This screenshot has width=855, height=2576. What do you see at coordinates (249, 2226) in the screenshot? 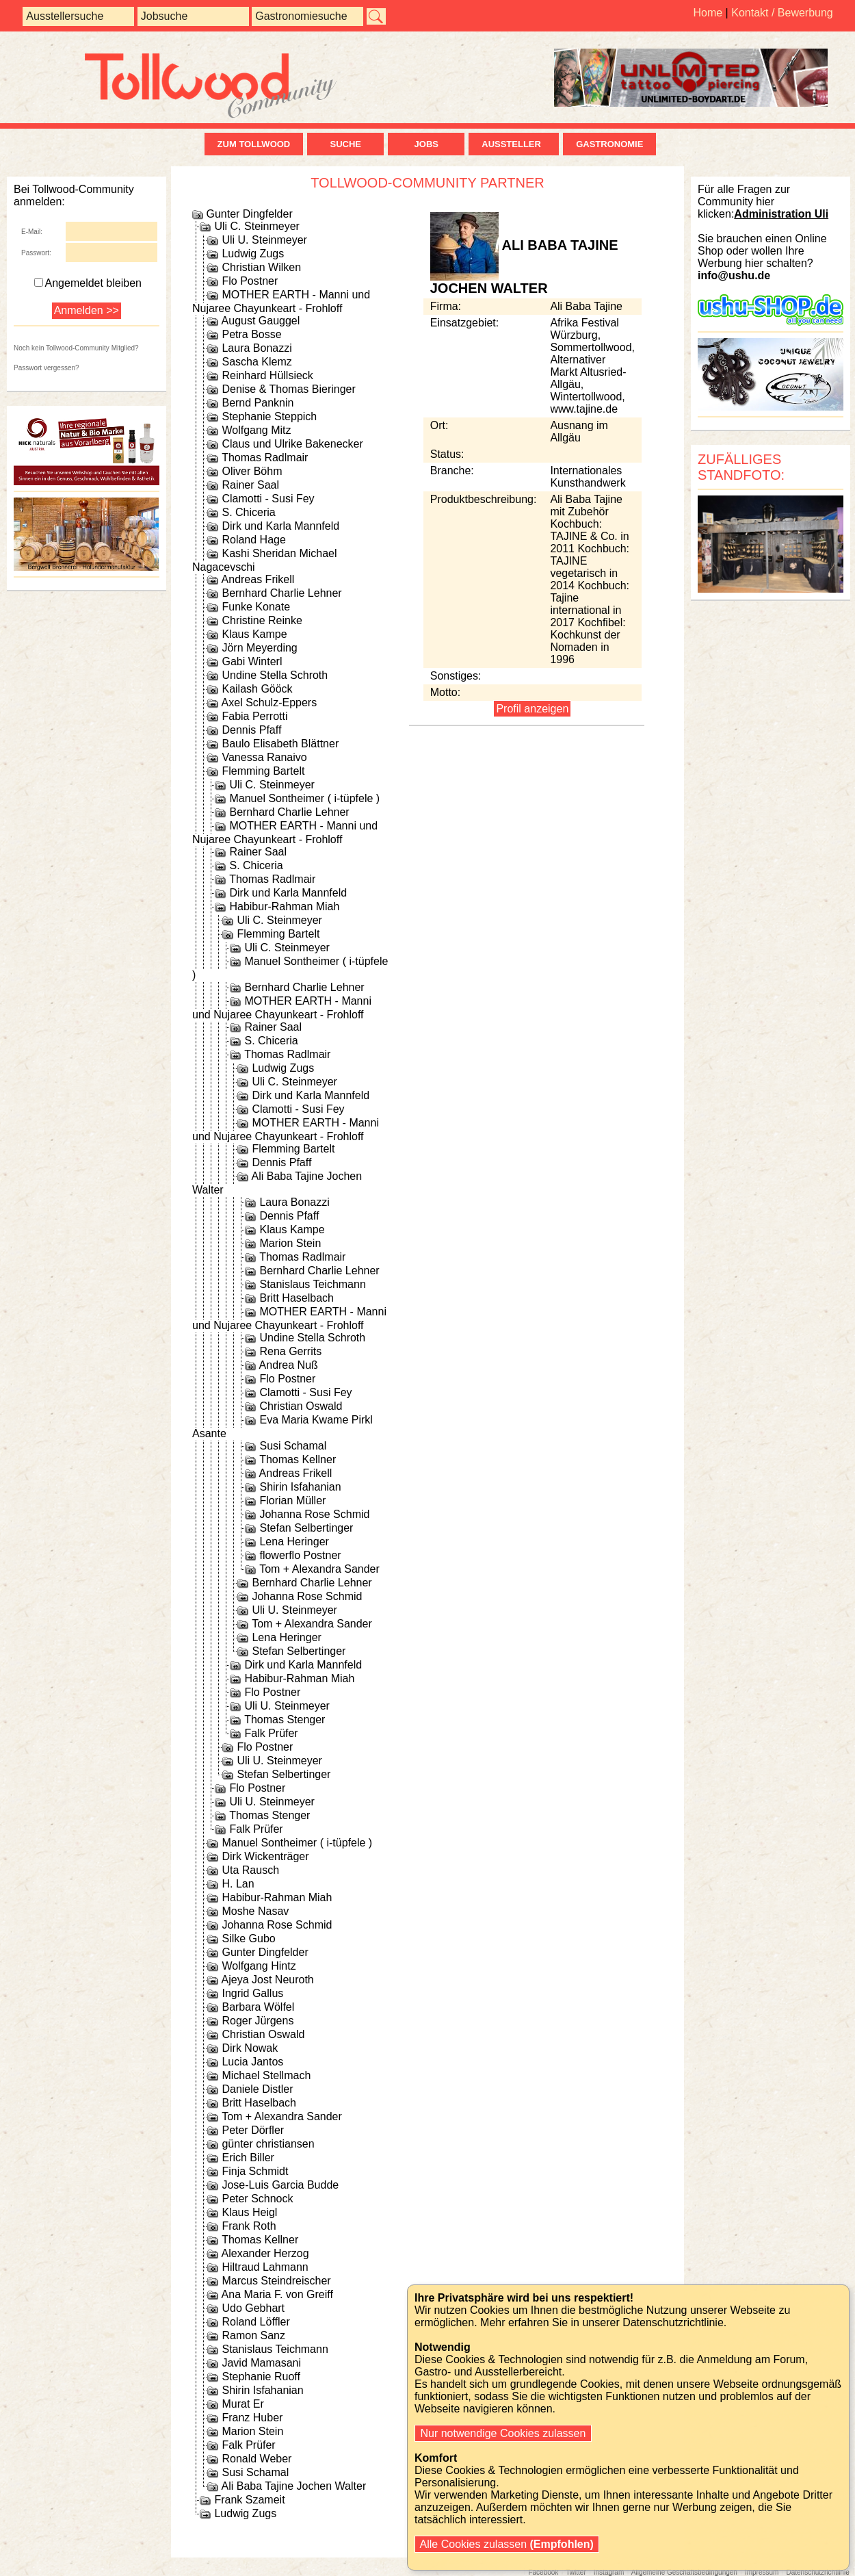
I see `Frank Roth` at bounding box center [249, 2226].